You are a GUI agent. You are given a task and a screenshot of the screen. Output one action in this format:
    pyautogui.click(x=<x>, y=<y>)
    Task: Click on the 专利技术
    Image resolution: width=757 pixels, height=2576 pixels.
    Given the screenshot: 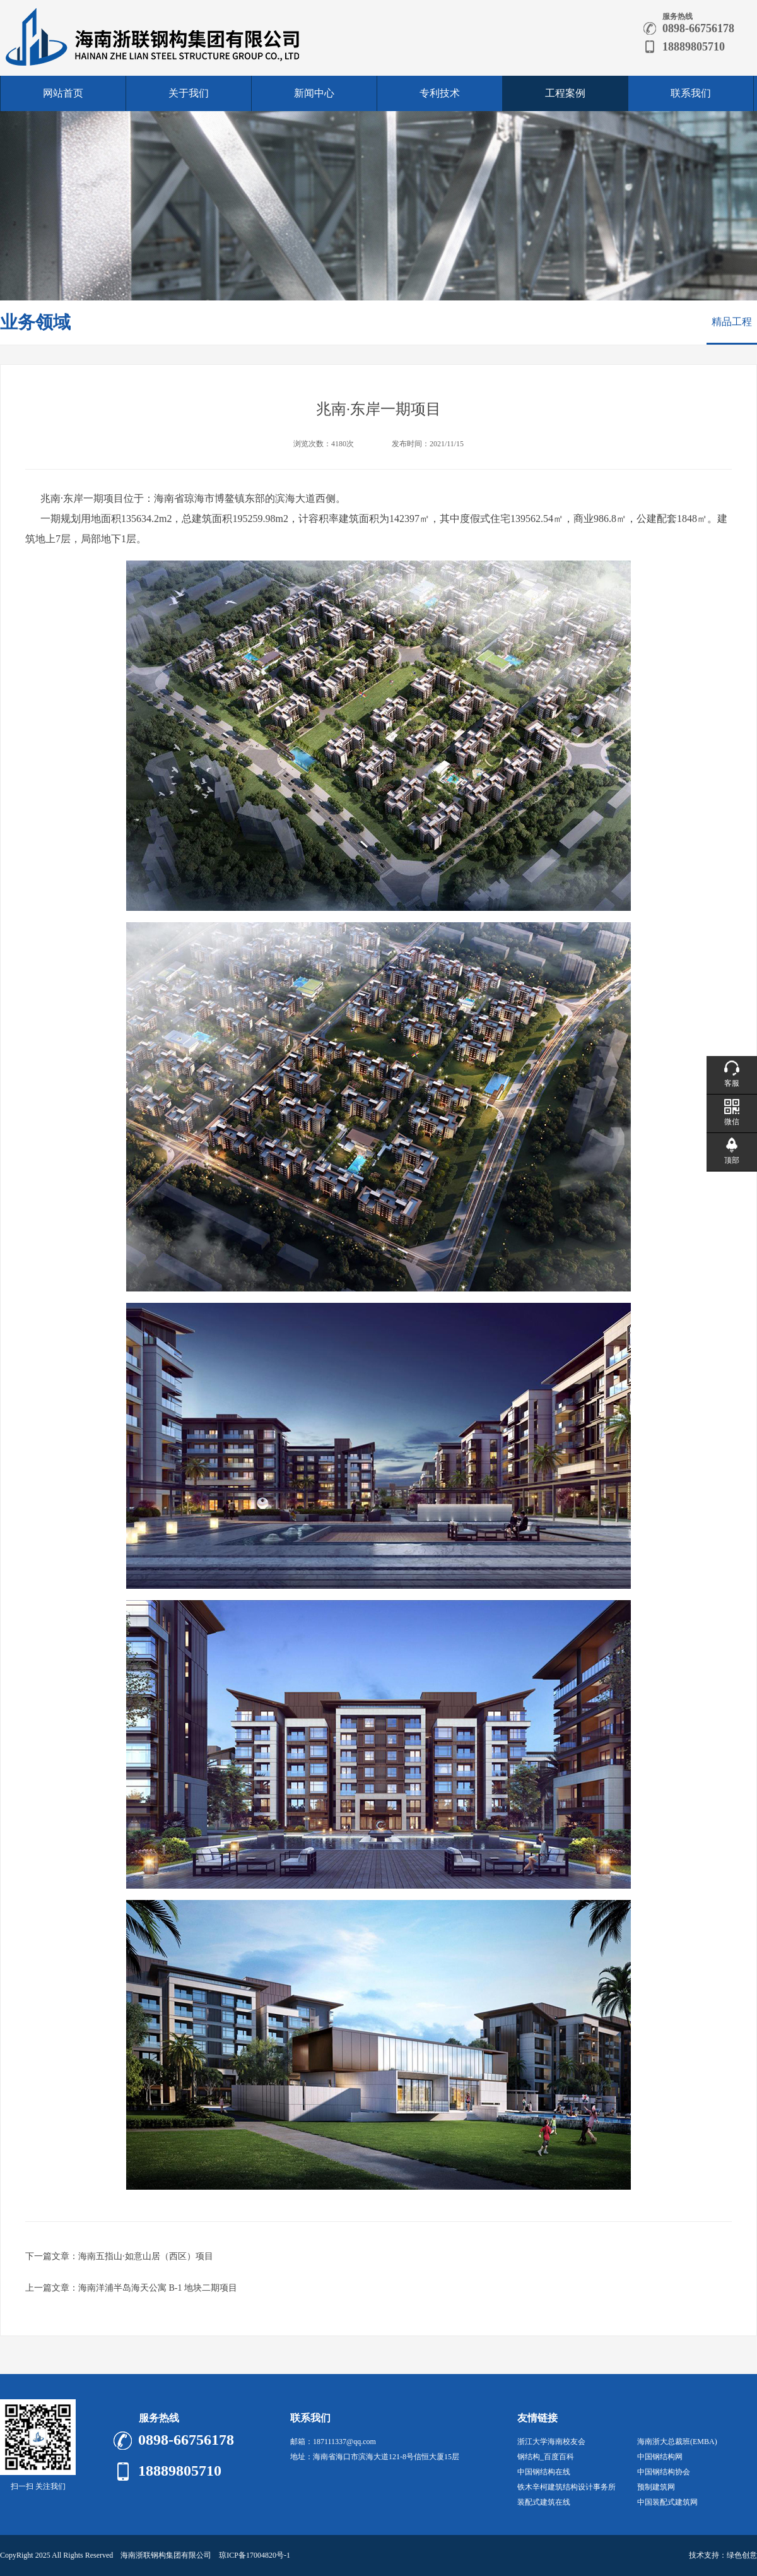 What is the action you would take?
    pyautogui.click(x=440, y=93)
    